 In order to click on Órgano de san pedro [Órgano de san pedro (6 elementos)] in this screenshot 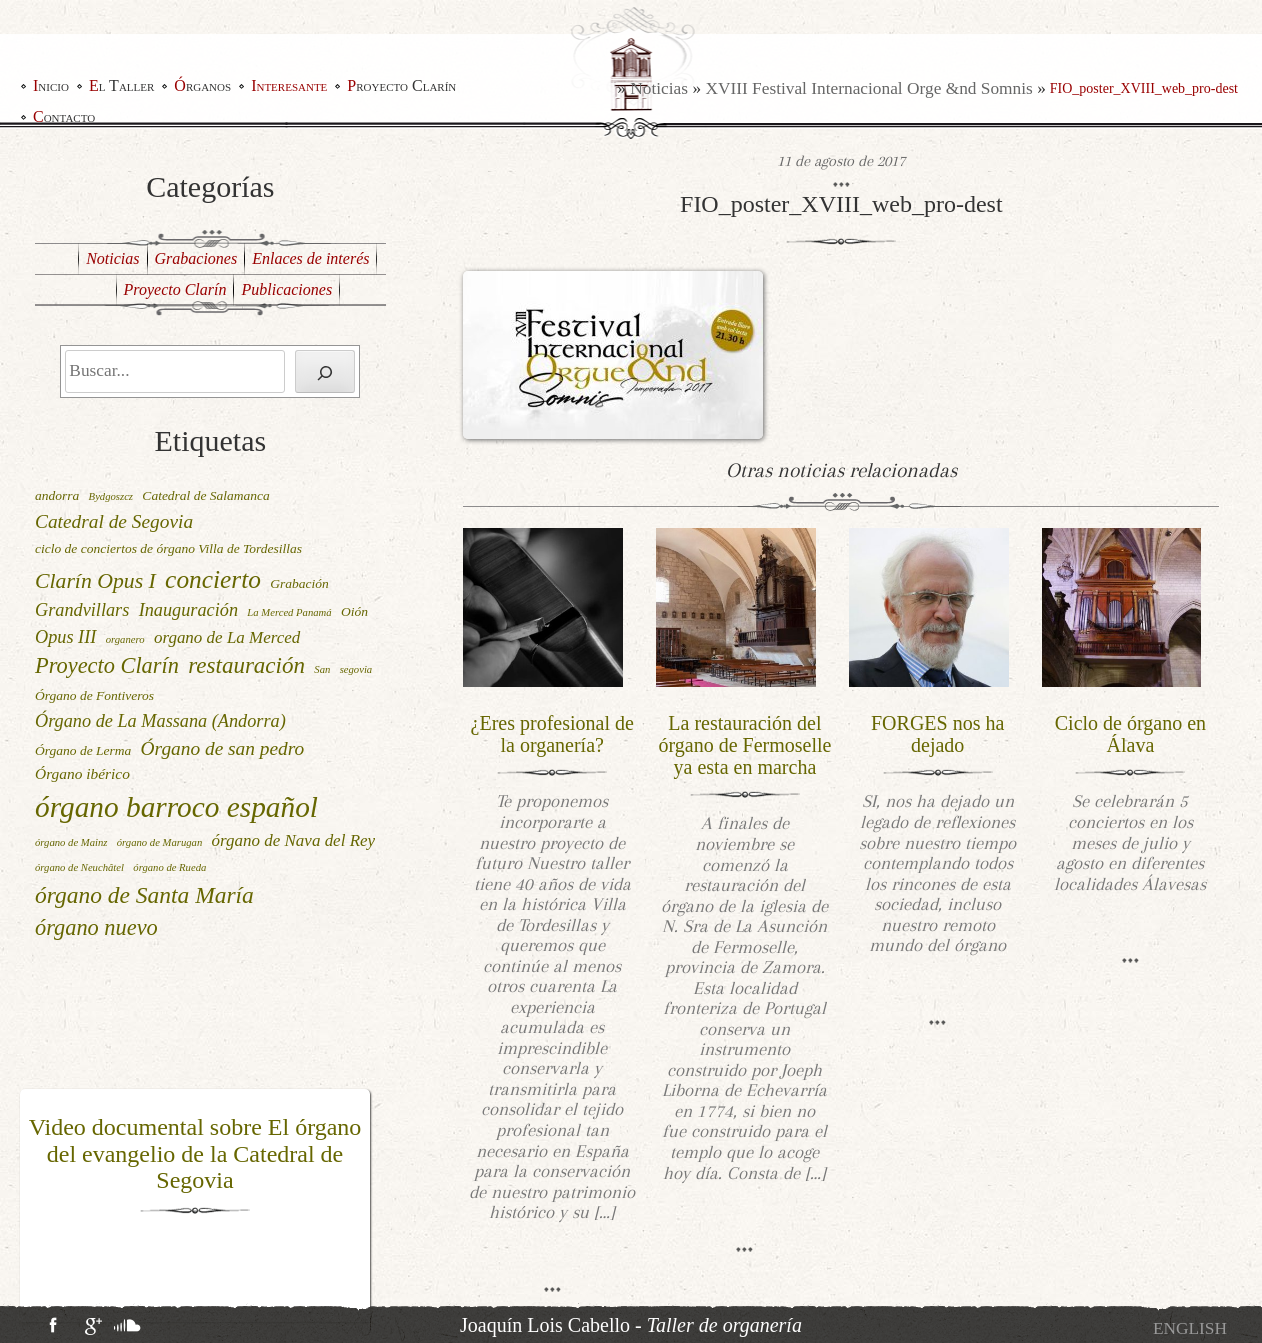, I will do `click(223, 748)`.